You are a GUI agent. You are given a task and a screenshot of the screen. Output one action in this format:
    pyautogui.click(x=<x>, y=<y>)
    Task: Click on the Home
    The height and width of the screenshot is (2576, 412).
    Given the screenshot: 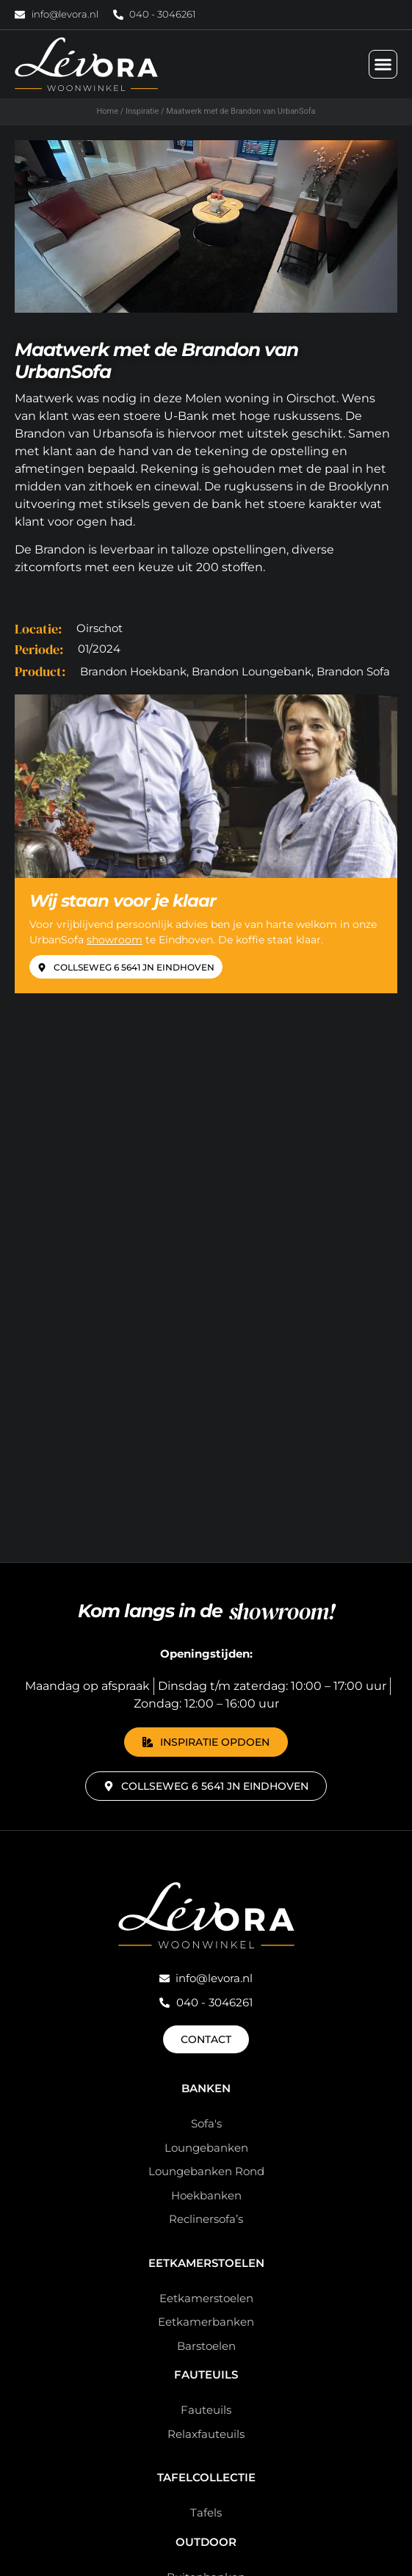 What is the action you would take?
    pyautogui.click(x=107, y=111)
    